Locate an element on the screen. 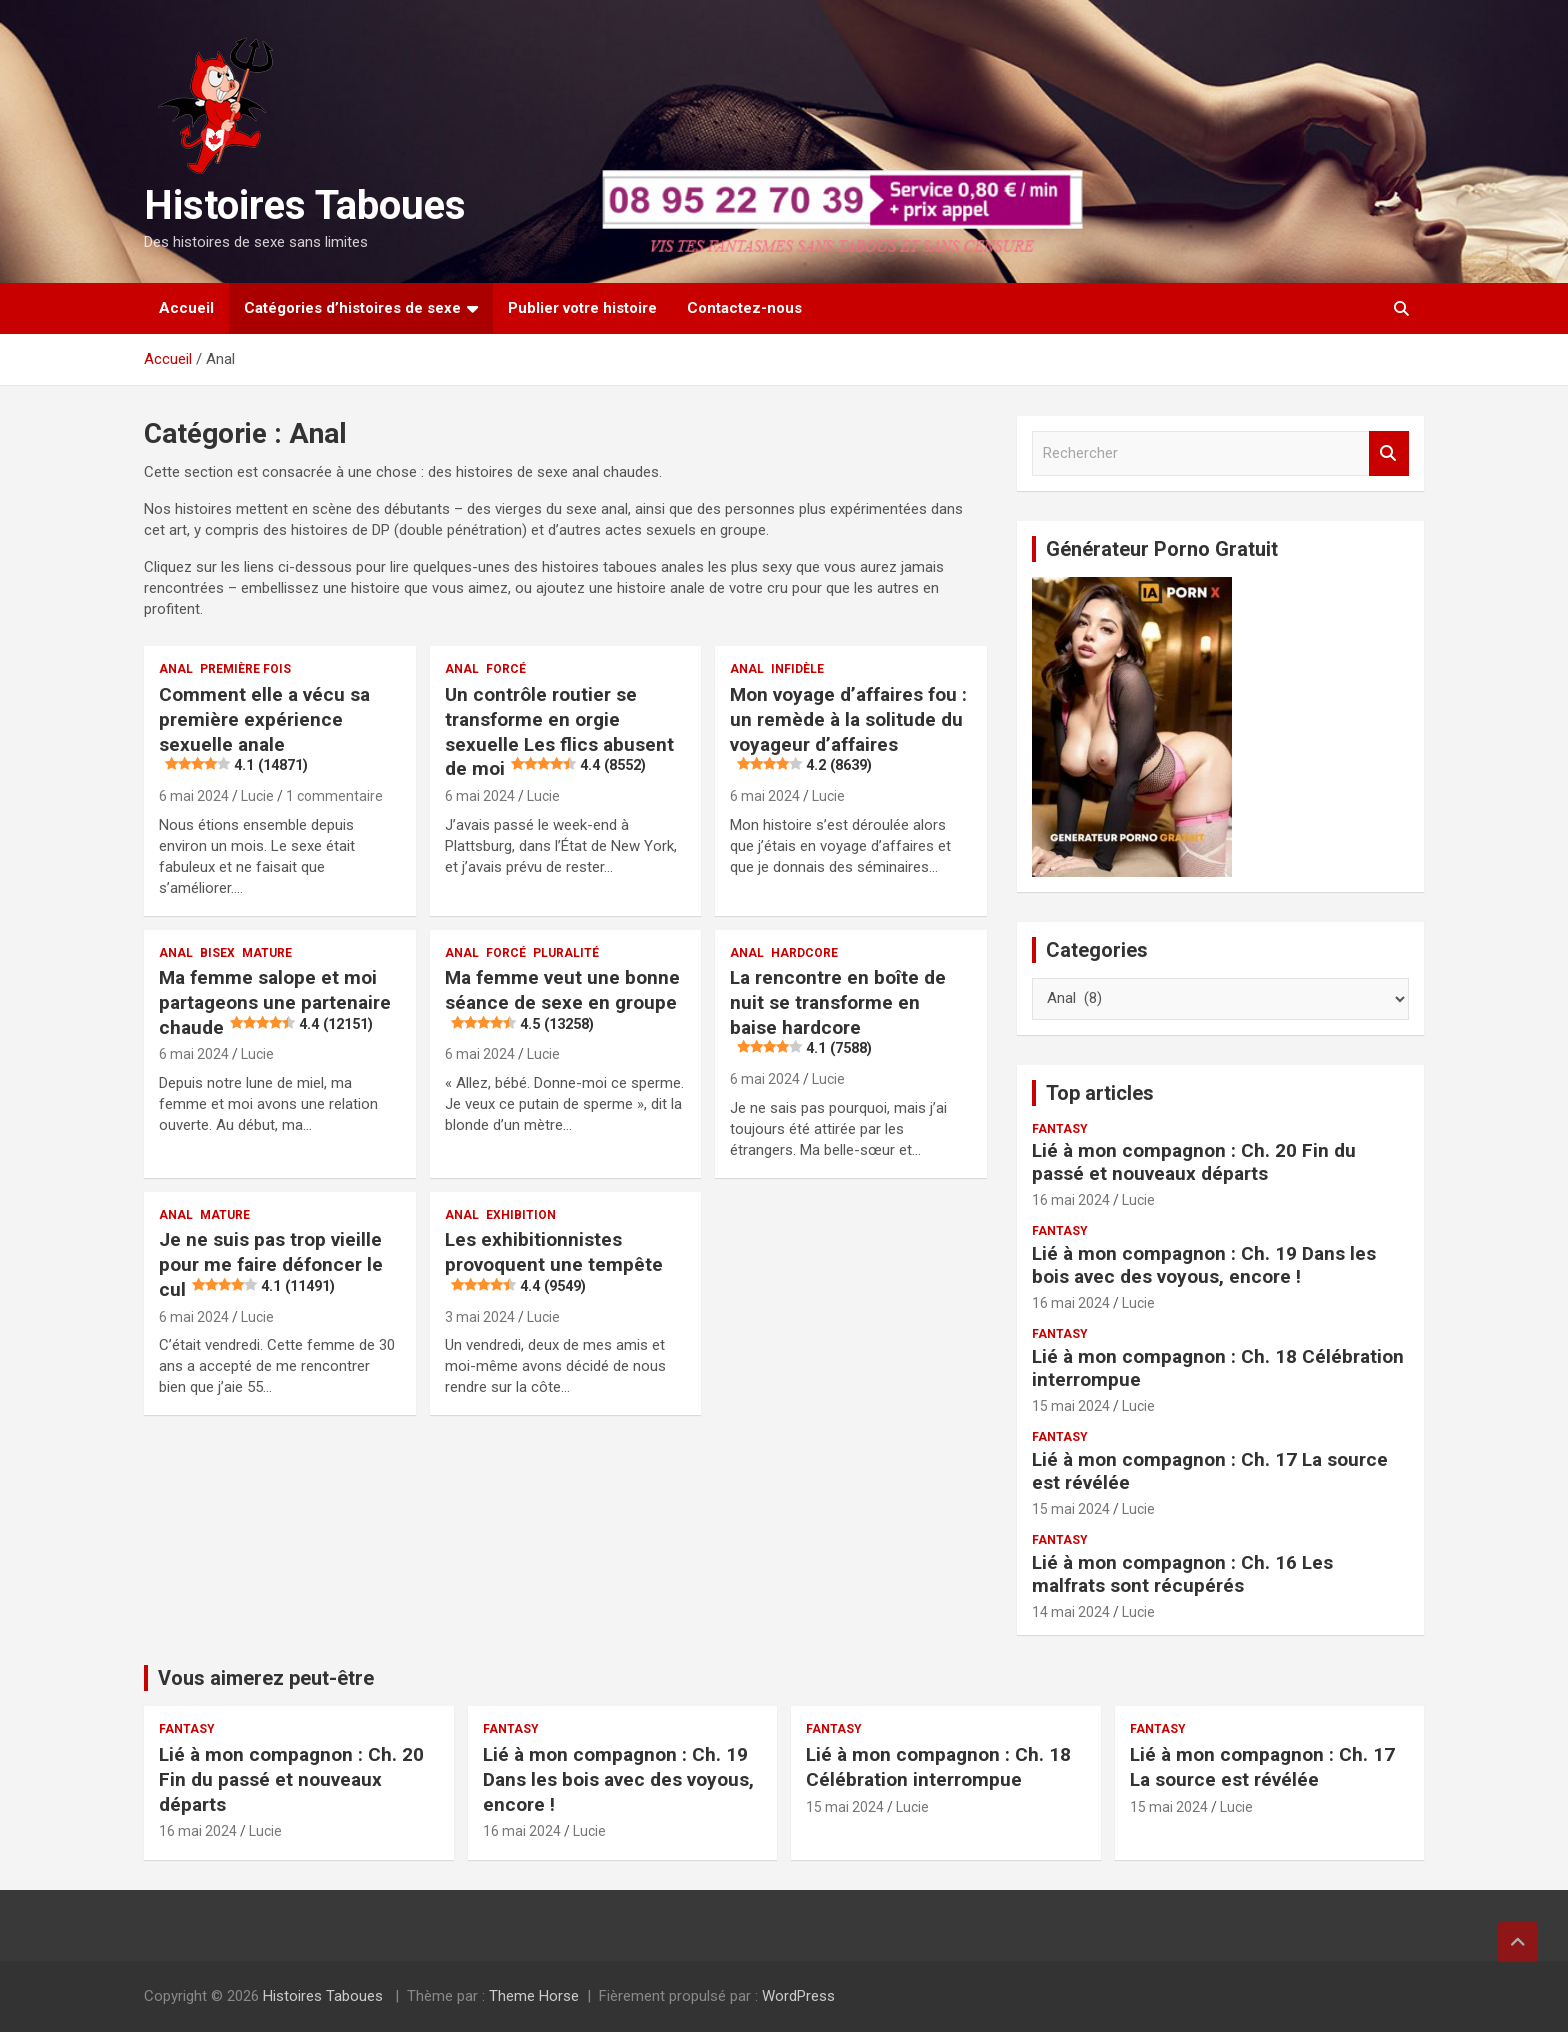 The height and width of the screenshot is (2032, 1568). Pluralité is located at coordinates (566, 953).